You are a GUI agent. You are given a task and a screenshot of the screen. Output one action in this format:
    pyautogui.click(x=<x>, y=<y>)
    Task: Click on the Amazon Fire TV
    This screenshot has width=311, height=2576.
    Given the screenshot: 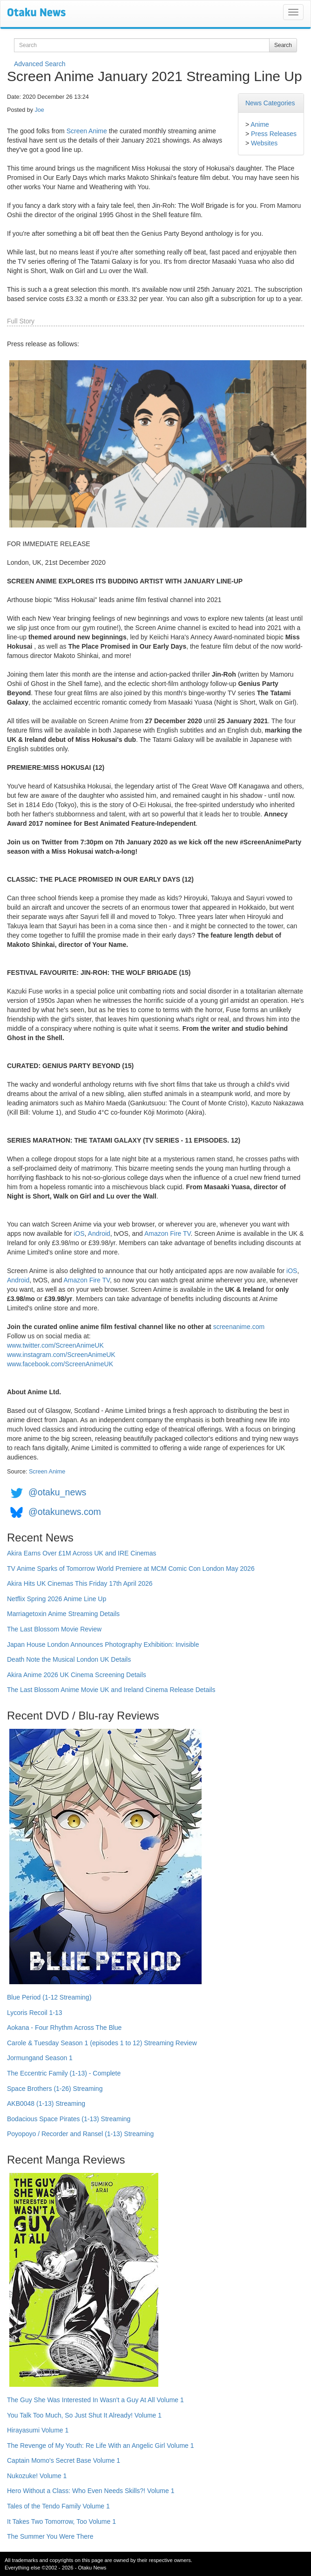 What is the action you would take?
    pyautogui.click(x=167, y=1233)
    